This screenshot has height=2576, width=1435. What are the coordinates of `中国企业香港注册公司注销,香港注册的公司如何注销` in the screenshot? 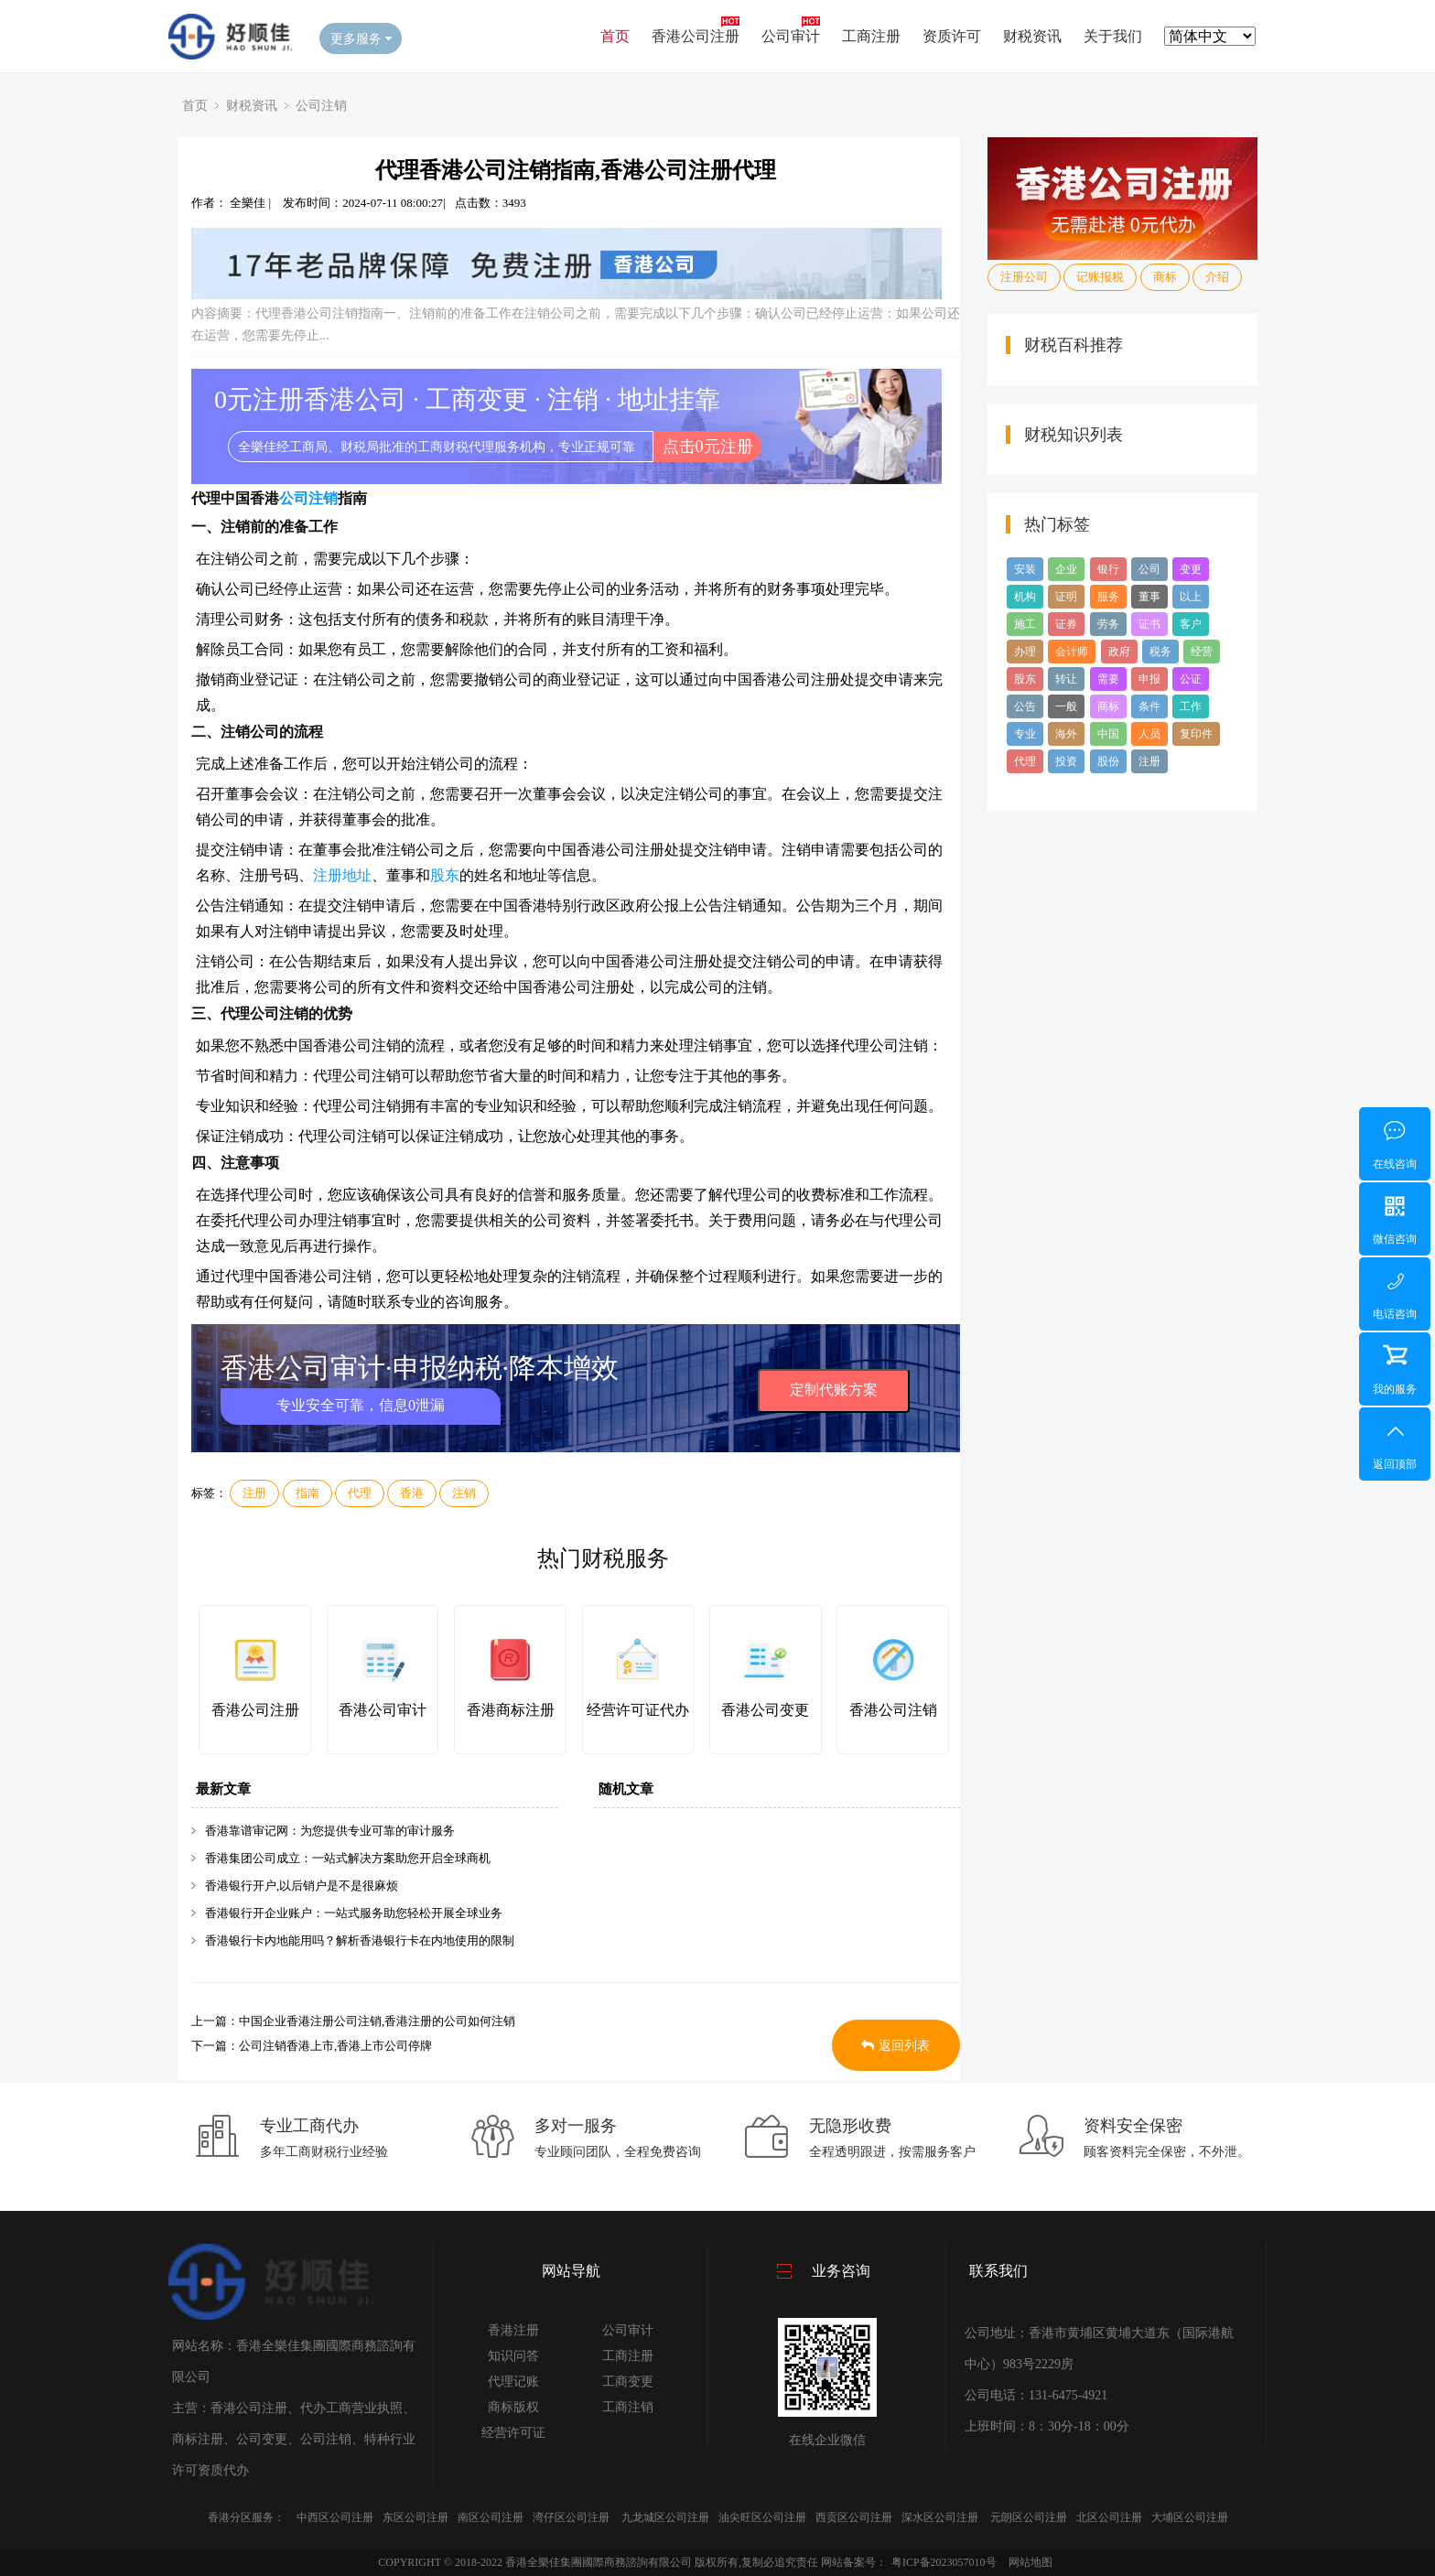 It's located at (377, 2021).